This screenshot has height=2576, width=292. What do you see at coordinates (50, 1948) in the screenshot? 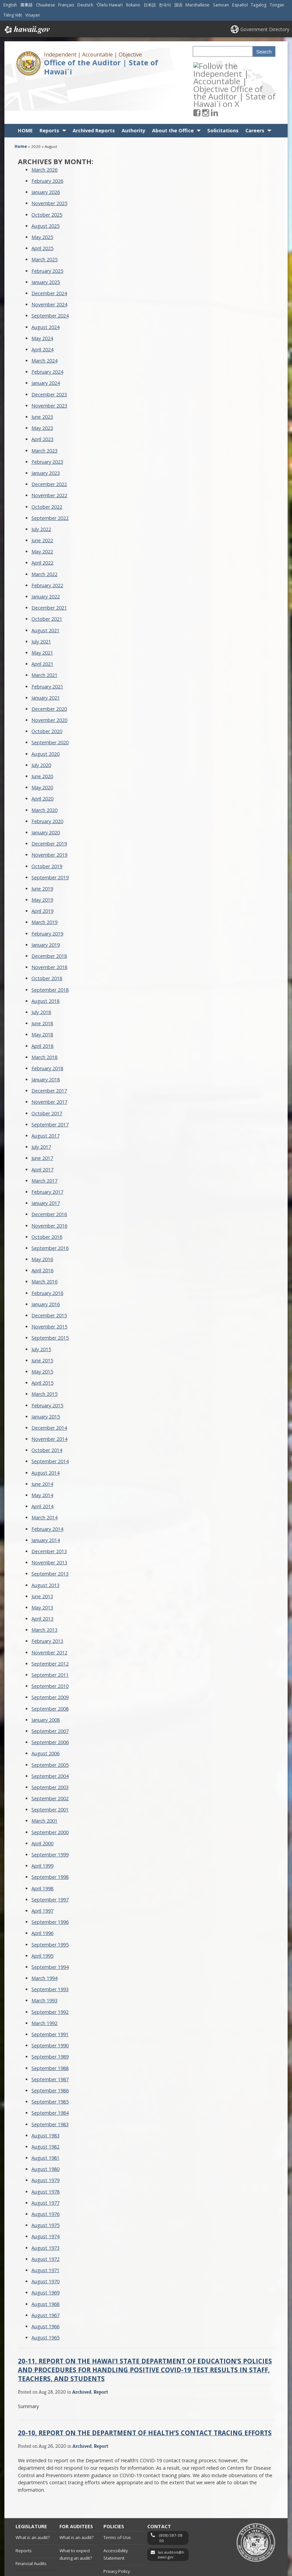
I see `September 1993` at bounding box center [50, 1948].